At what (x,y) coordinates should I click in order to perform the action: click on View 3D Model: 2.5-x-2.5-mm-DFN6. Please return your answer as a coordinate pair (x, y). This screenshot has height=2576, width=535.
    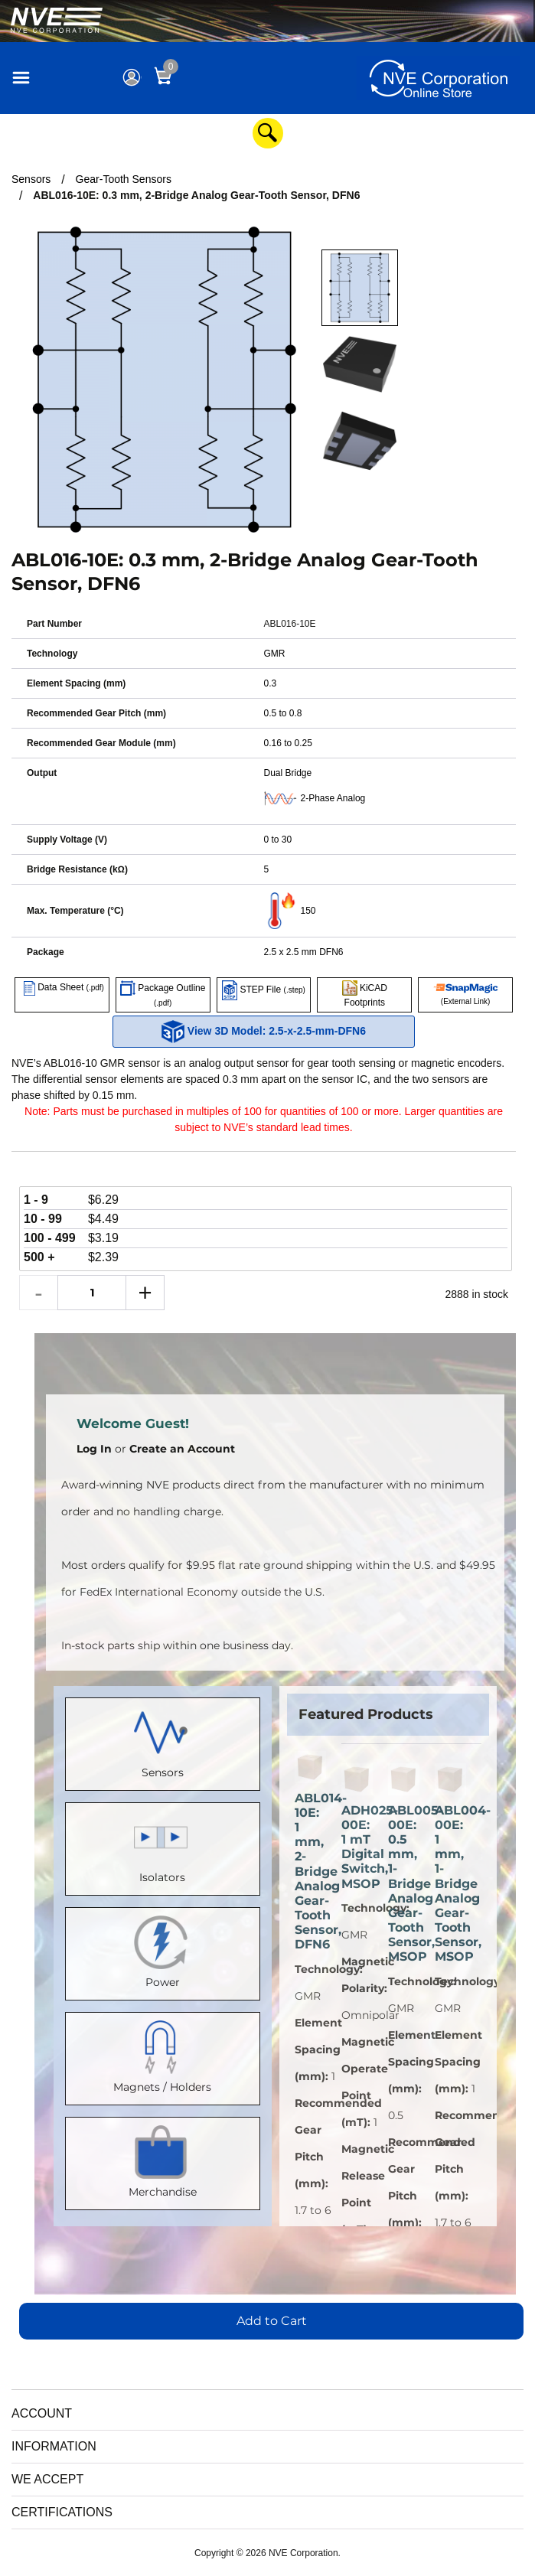
    Looking at the image, I should click on (263, 1031).